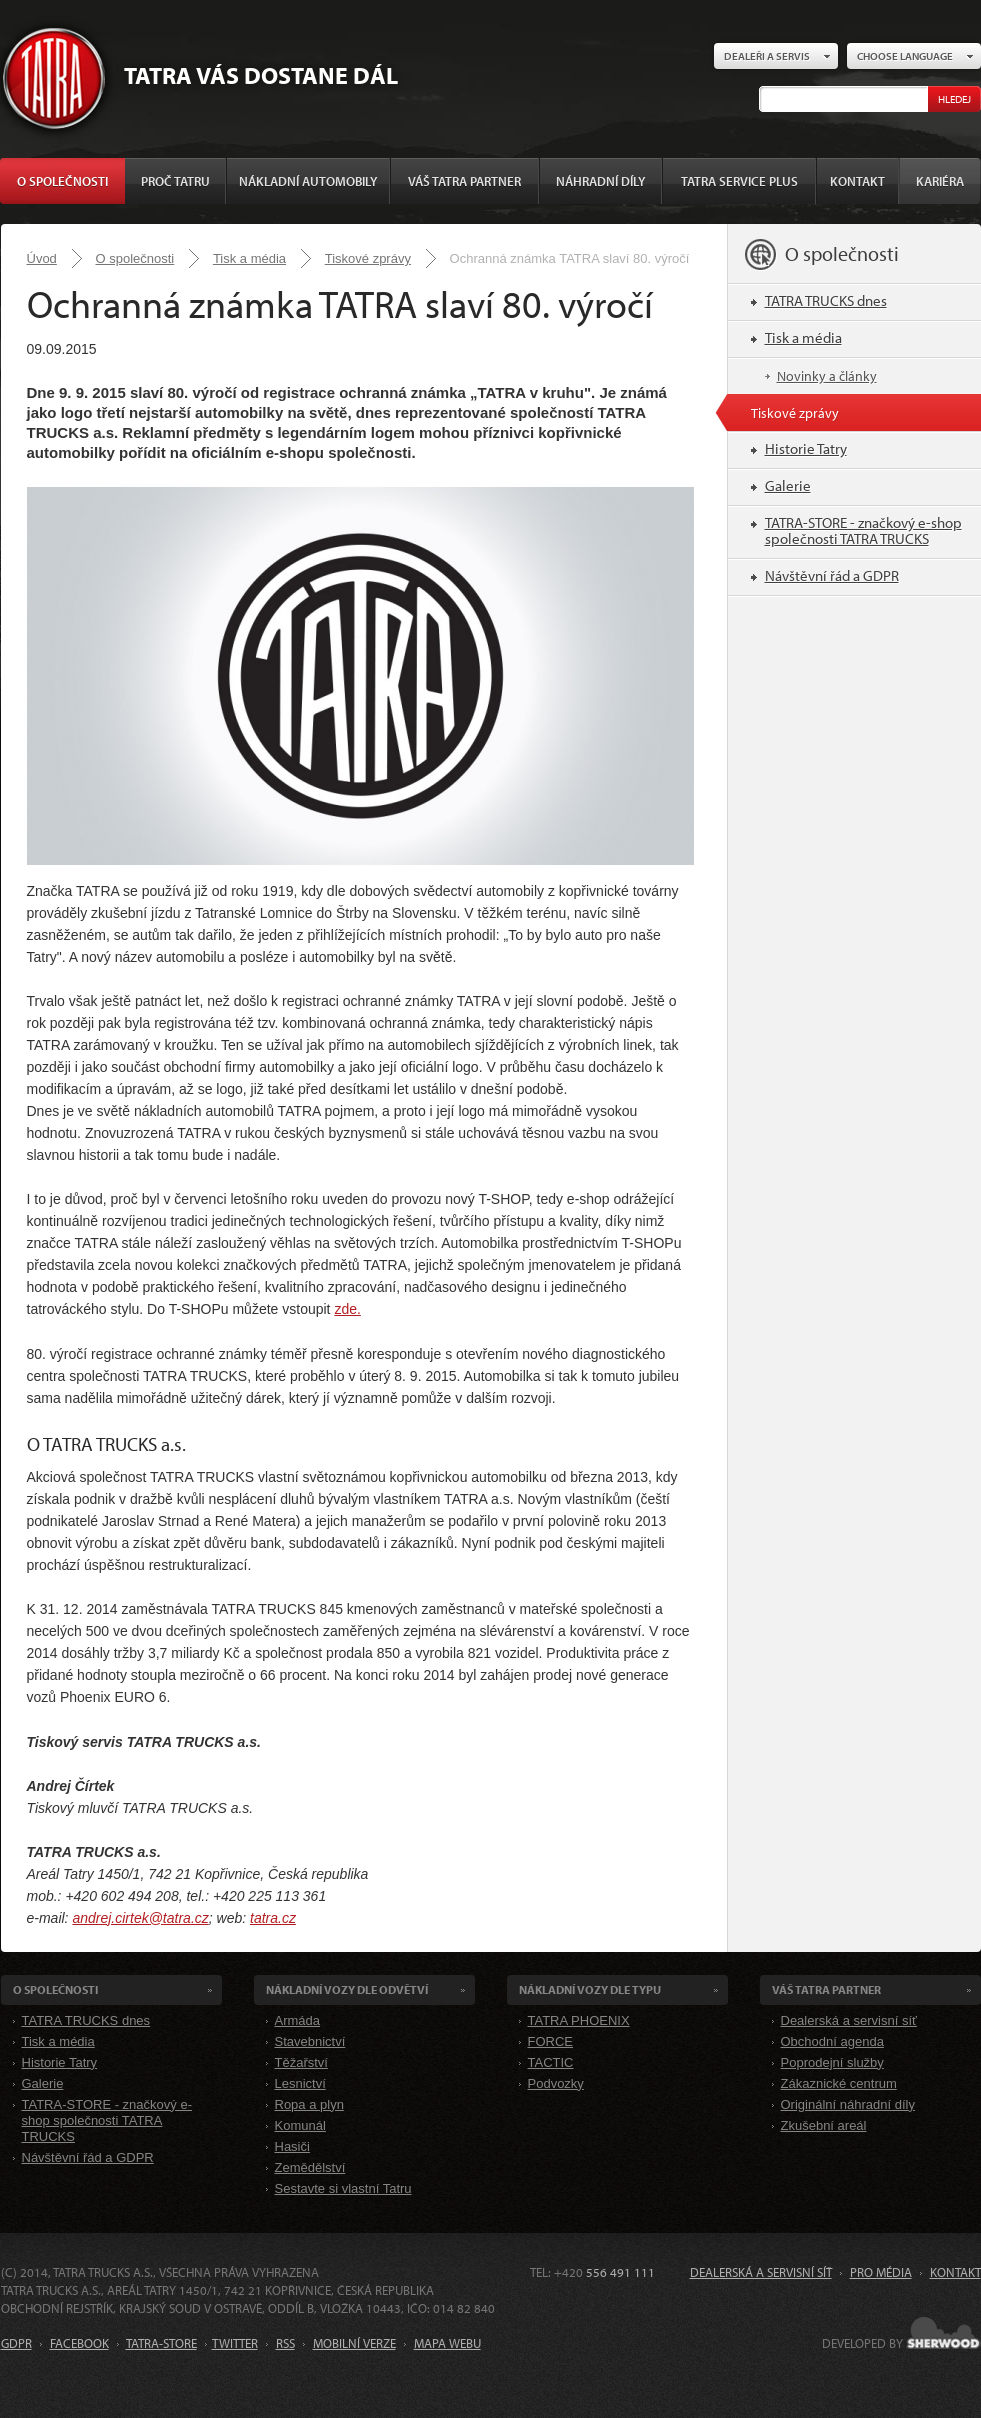 This screenshot has height=2418, width=981. I want to click on Nákladní VOZY dle Typu, so click(590, 1989).